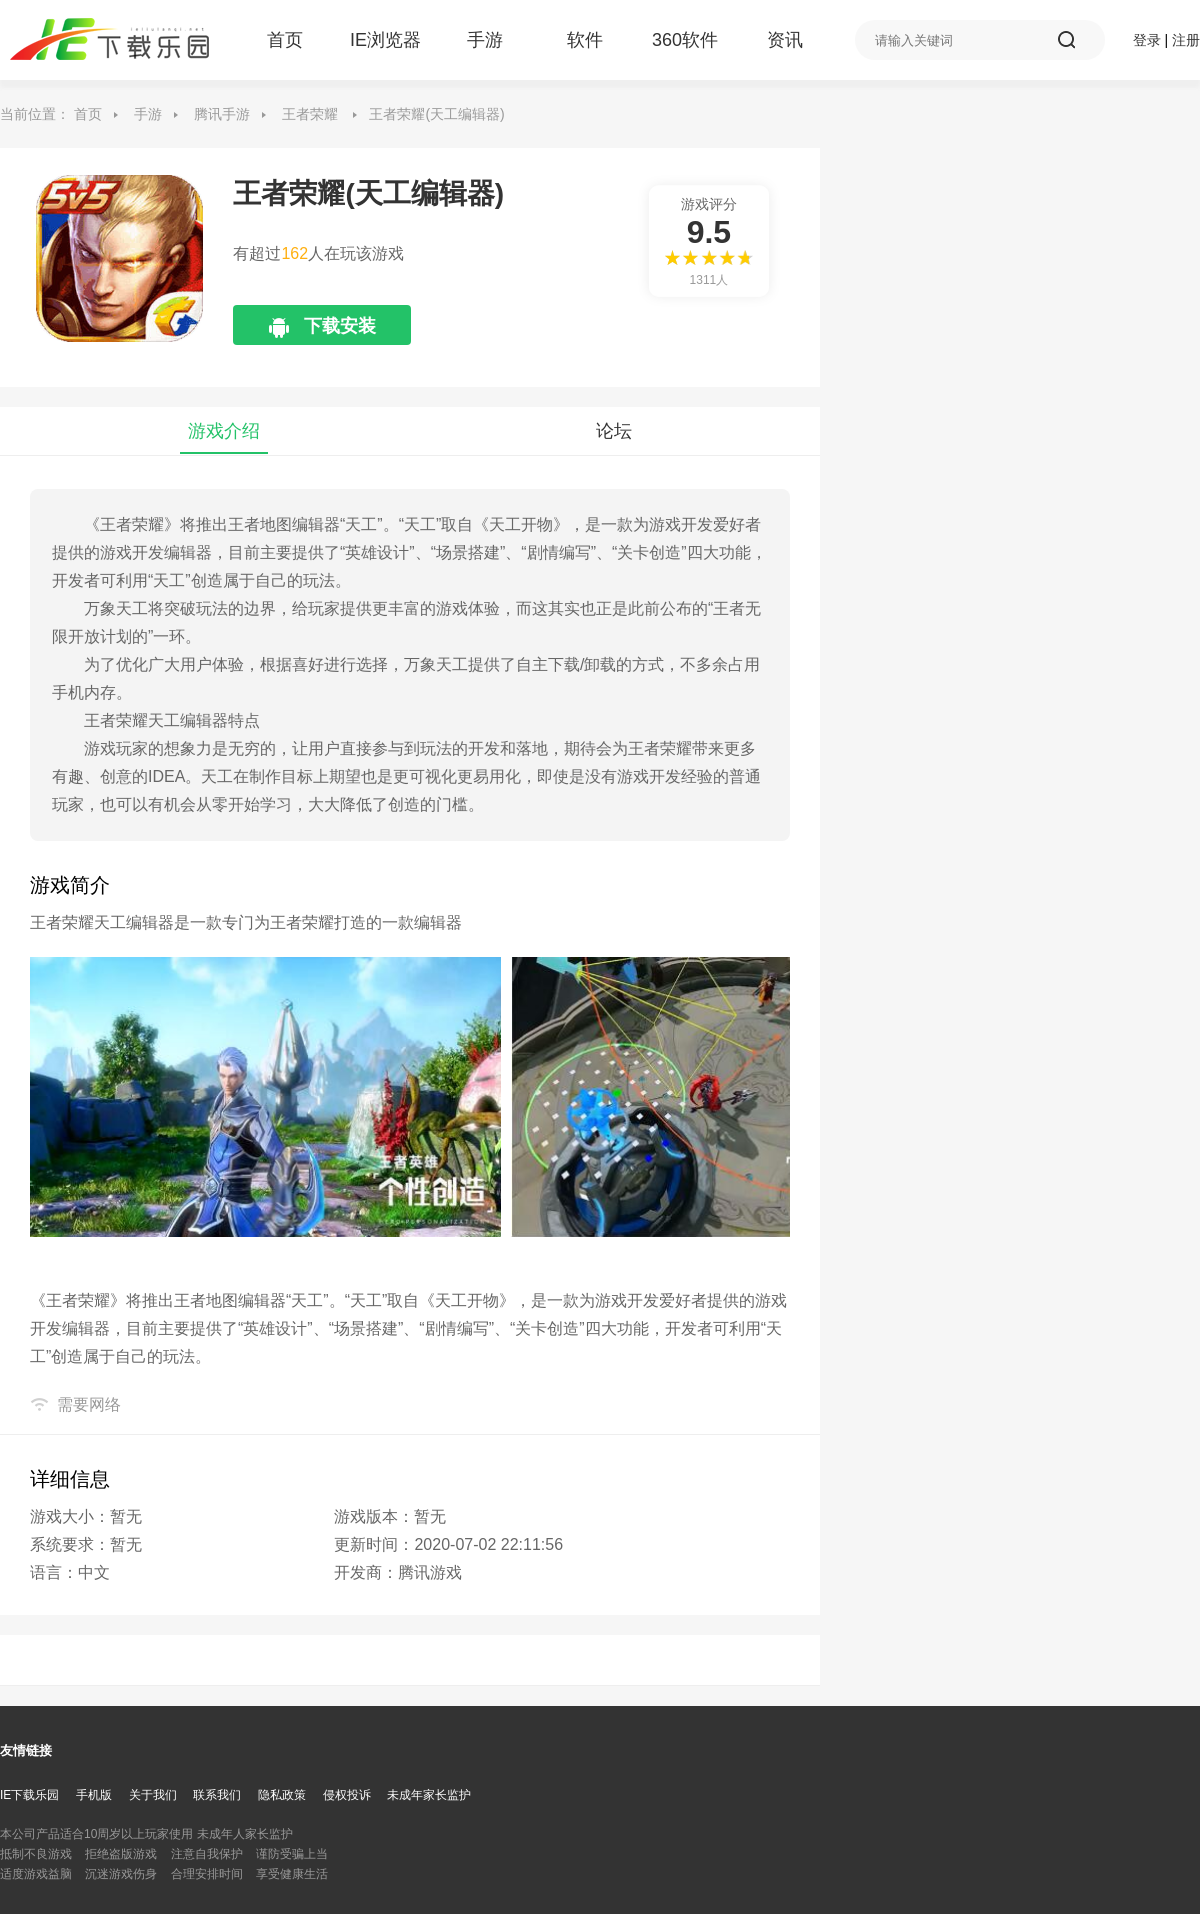 The image size is (1200, 1914). What do you see at coordinates (282, 1795) in the screenshot?
I see `隐私政策` at bounding box center [282, 1795].